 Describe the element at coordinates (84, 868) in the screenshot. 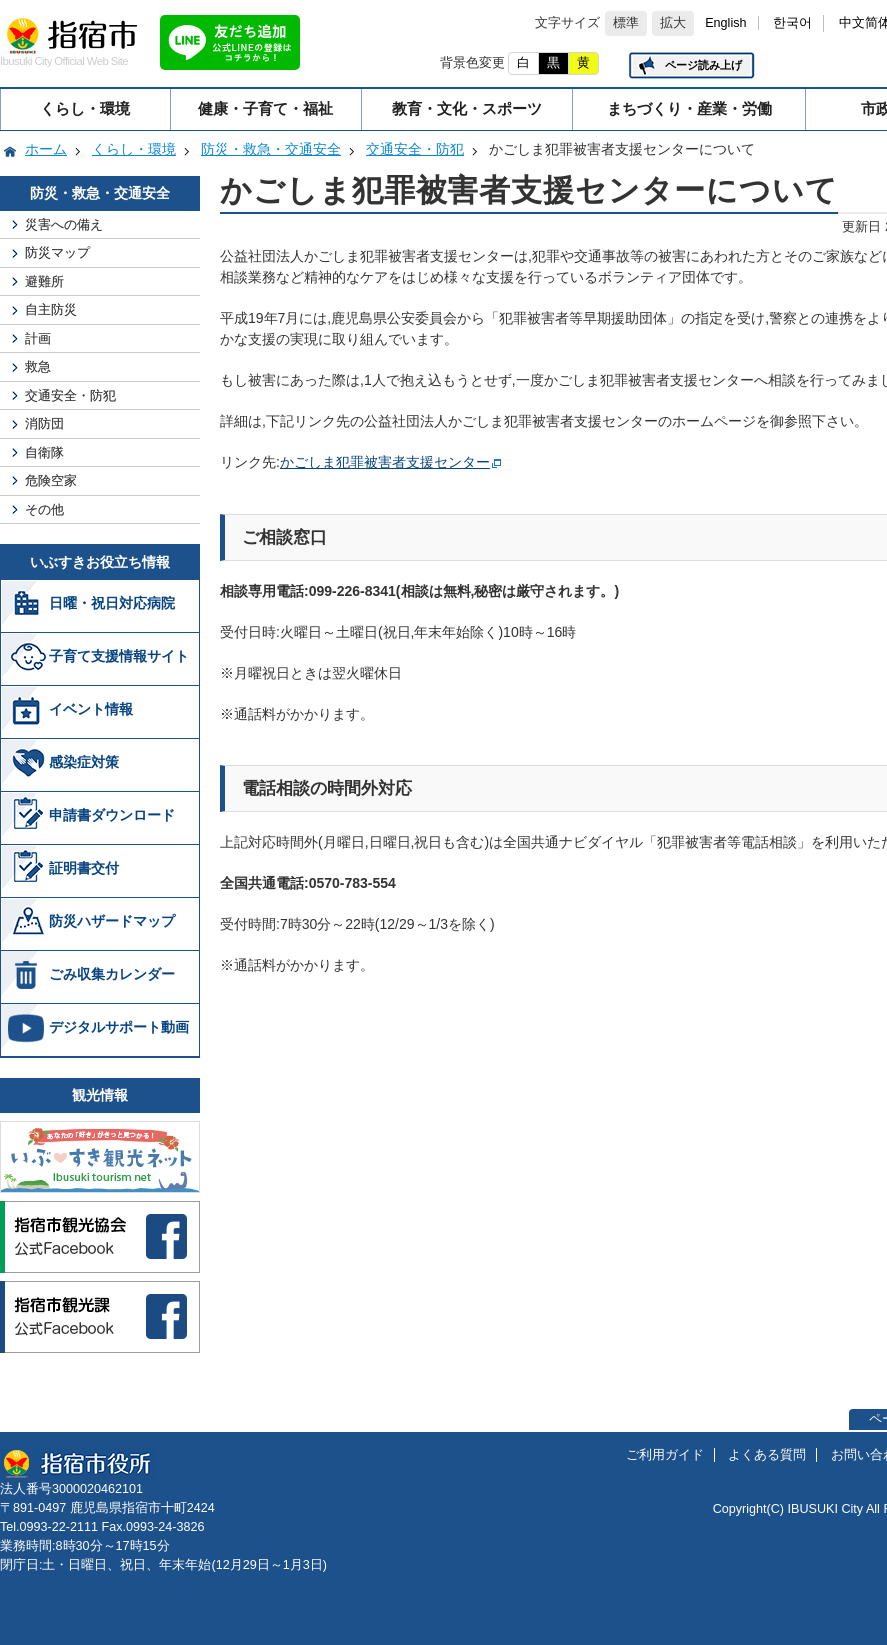

I see `証明書交付` at that location.